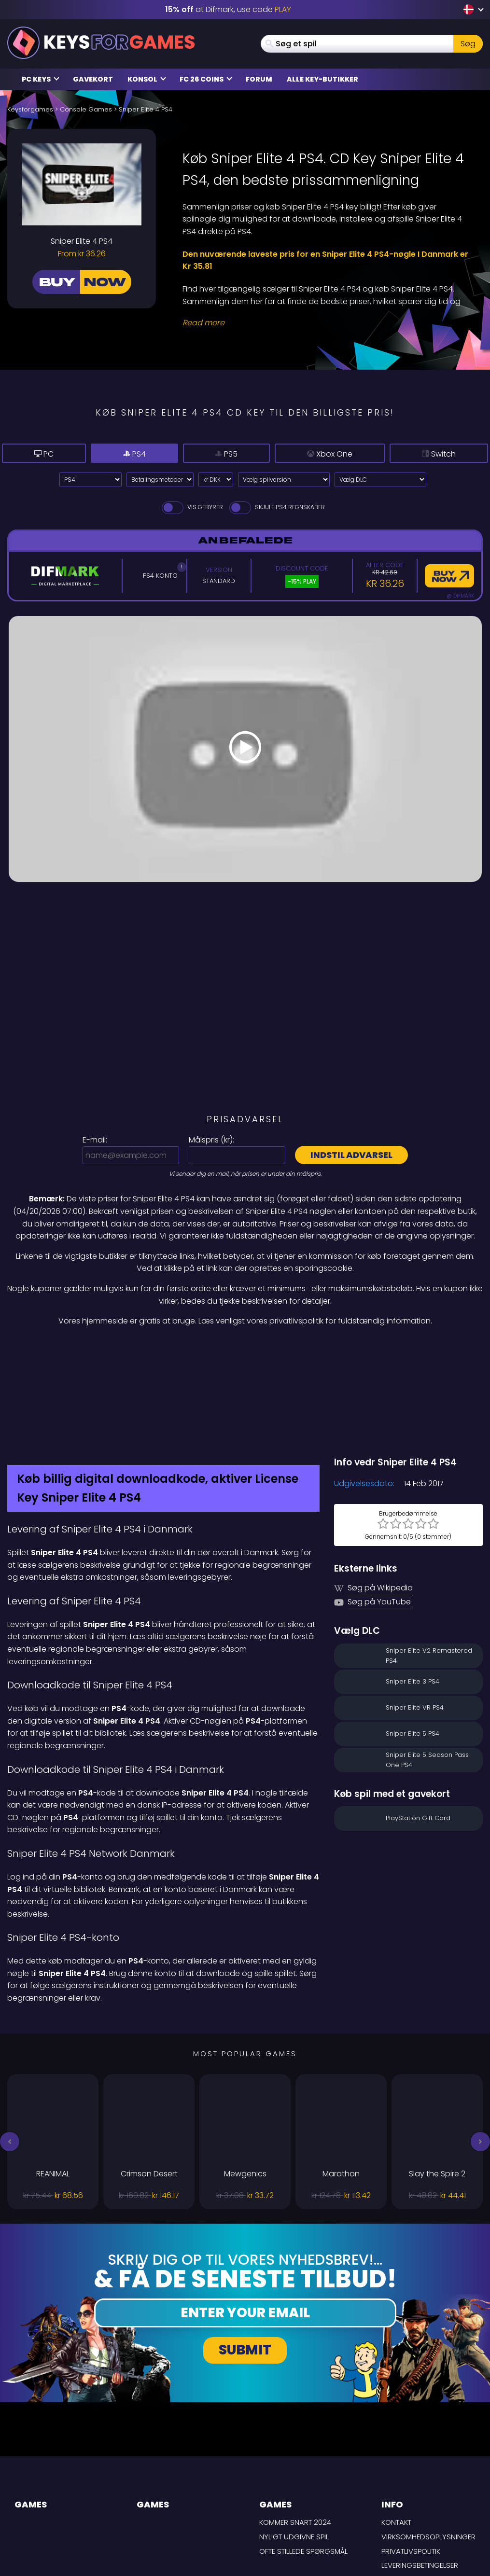 The image size is (490, 2576). What do you see at coordinates (40, 79) in the screenshot?
I see `PC Keys` at bounding box center [40, 79].